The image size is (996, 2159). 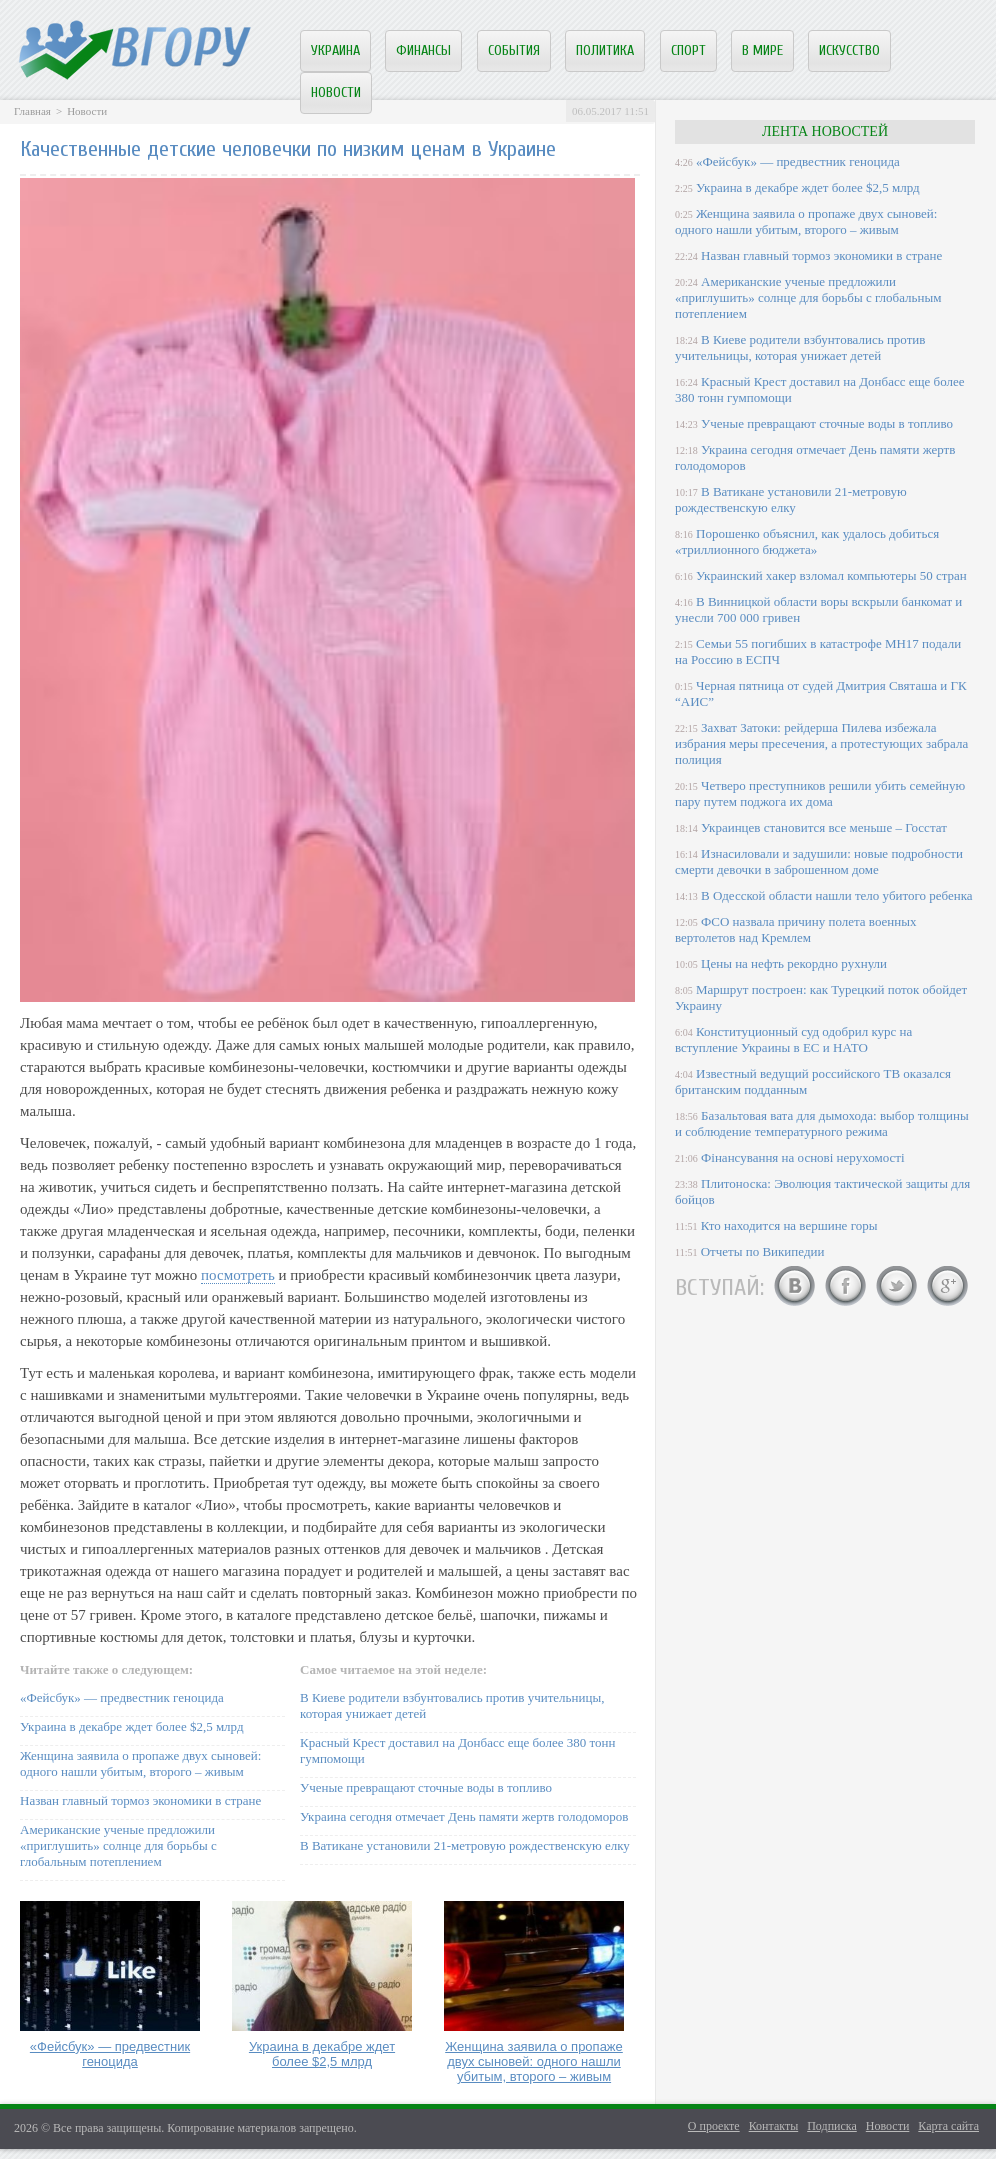 What do you see at coordinates (514, 50) in the screenshot?
I see `События` at bounding box center [514, 50].